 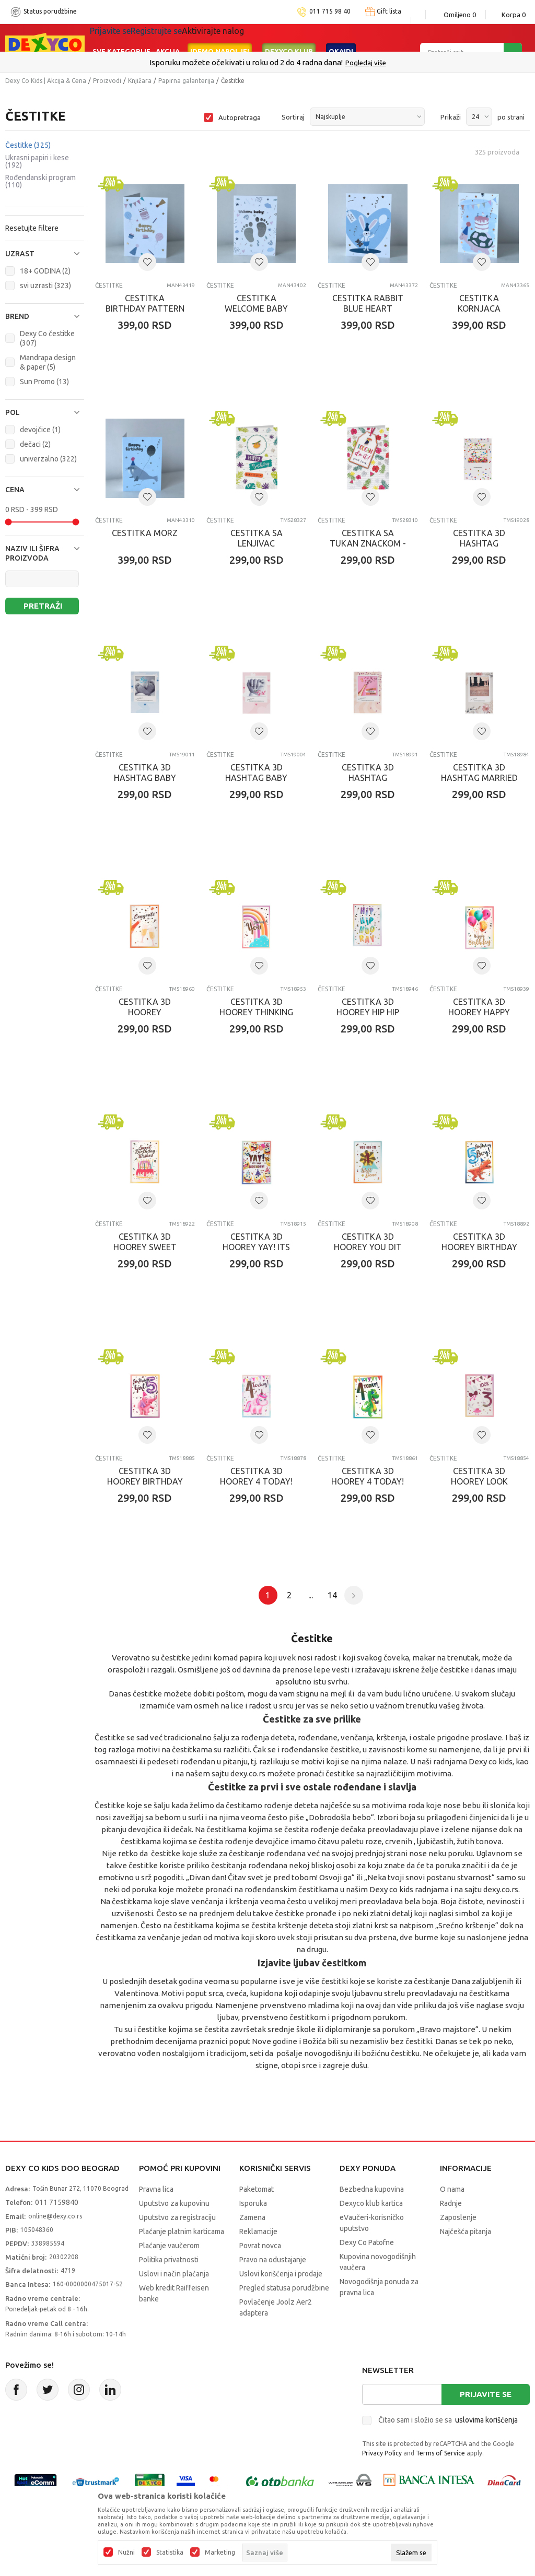 What do you see at coordinates (440, 2453) in the screenshot?
I see `Terms of Service` at bounding box center [440, 2453].